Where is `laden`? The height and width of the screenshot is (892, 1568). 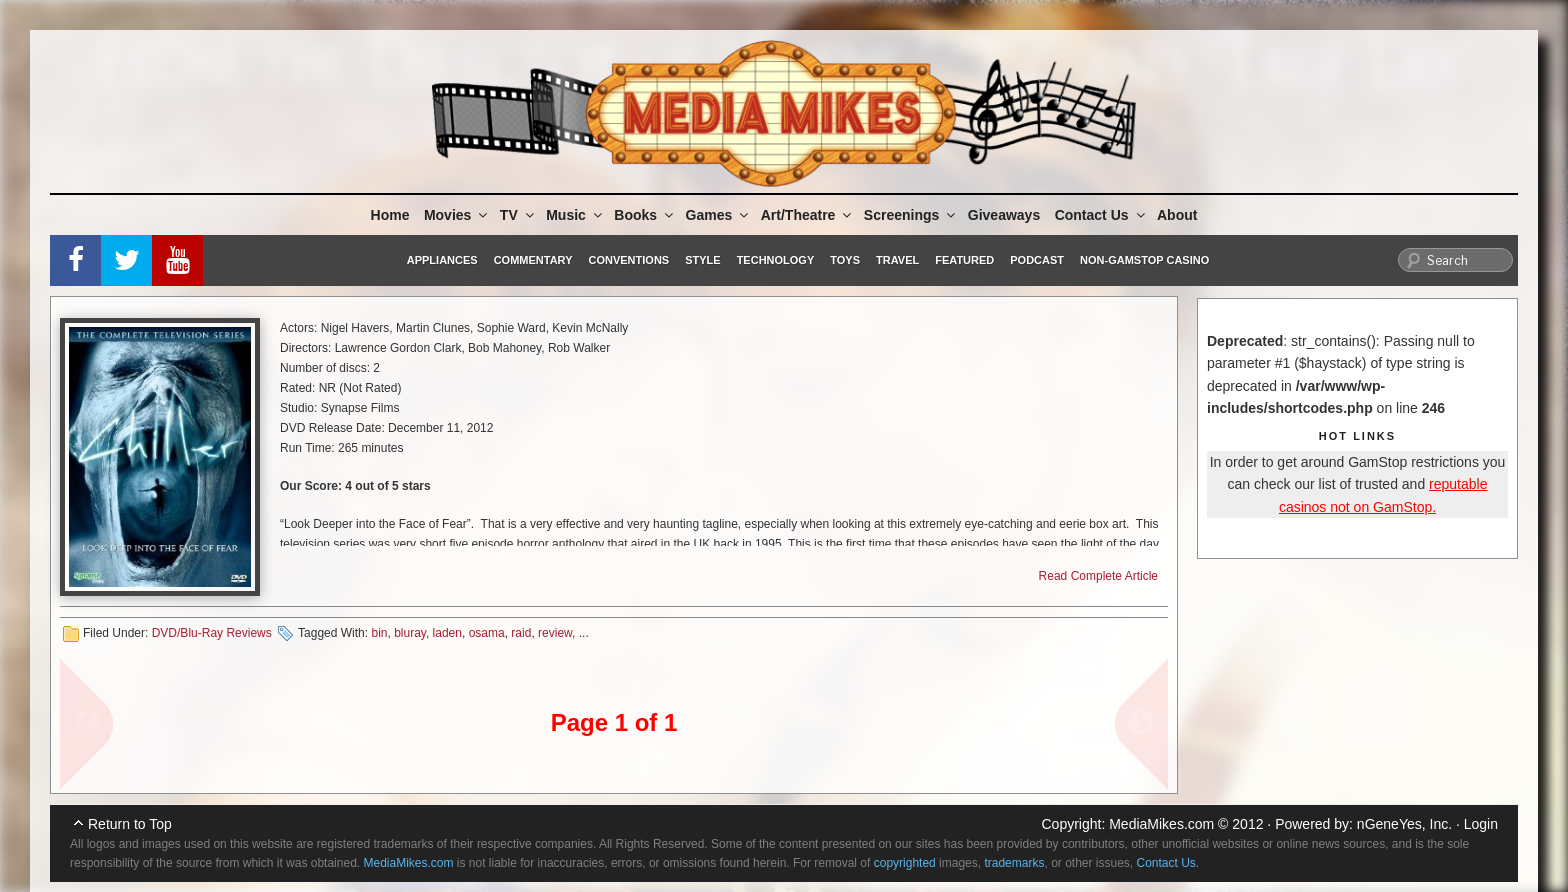
laden is located at coordinates (447, 633).